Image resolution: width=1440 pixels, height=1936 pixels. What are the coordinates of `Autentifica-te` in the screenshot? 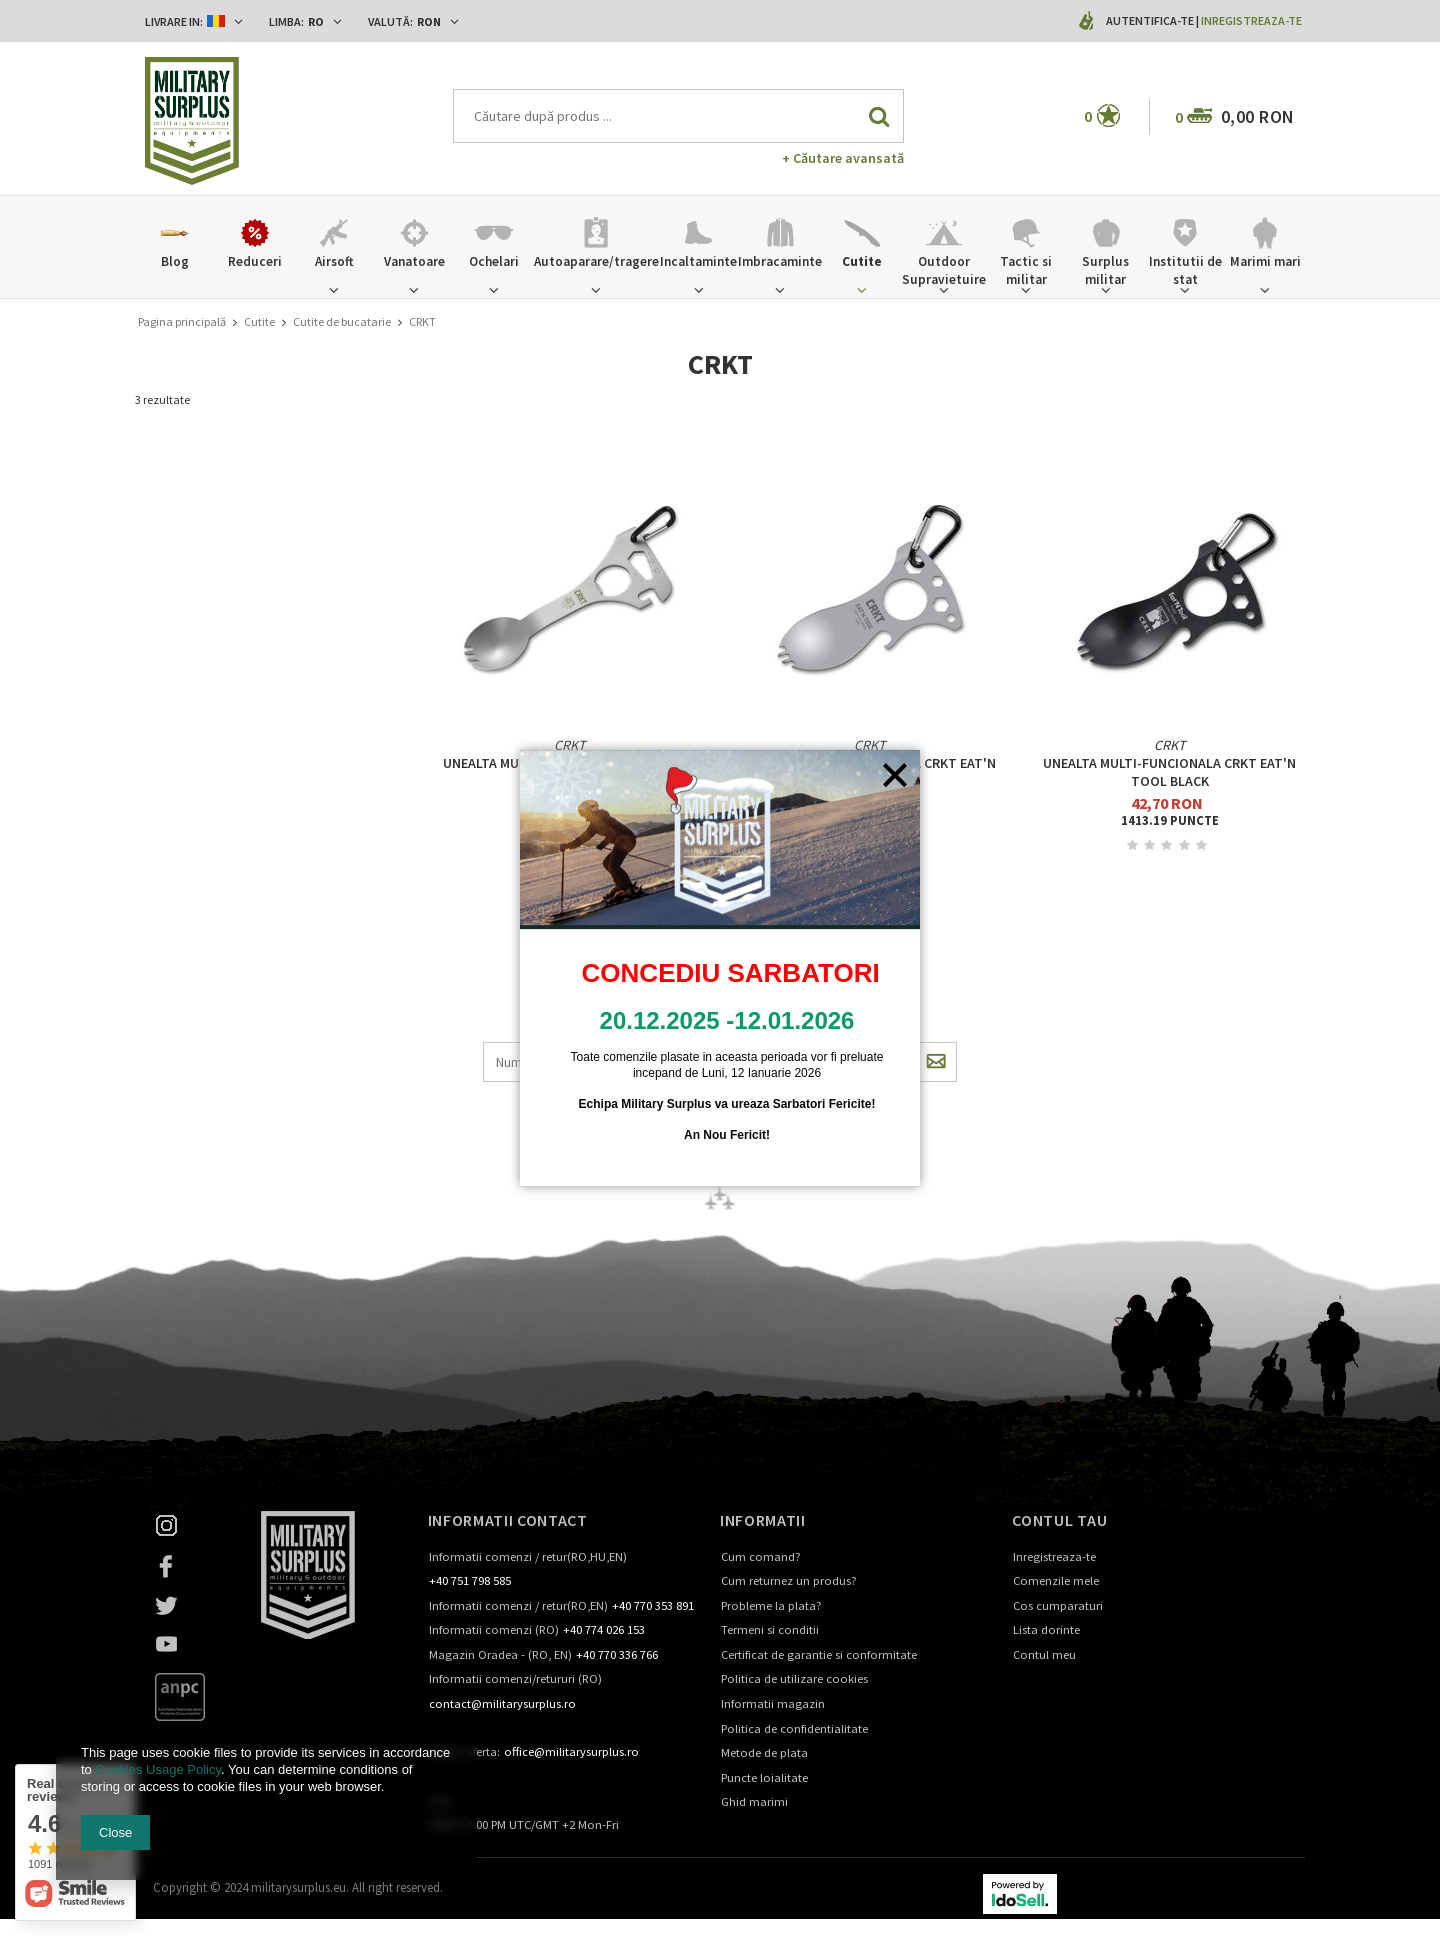 It's located at (1151, 20).